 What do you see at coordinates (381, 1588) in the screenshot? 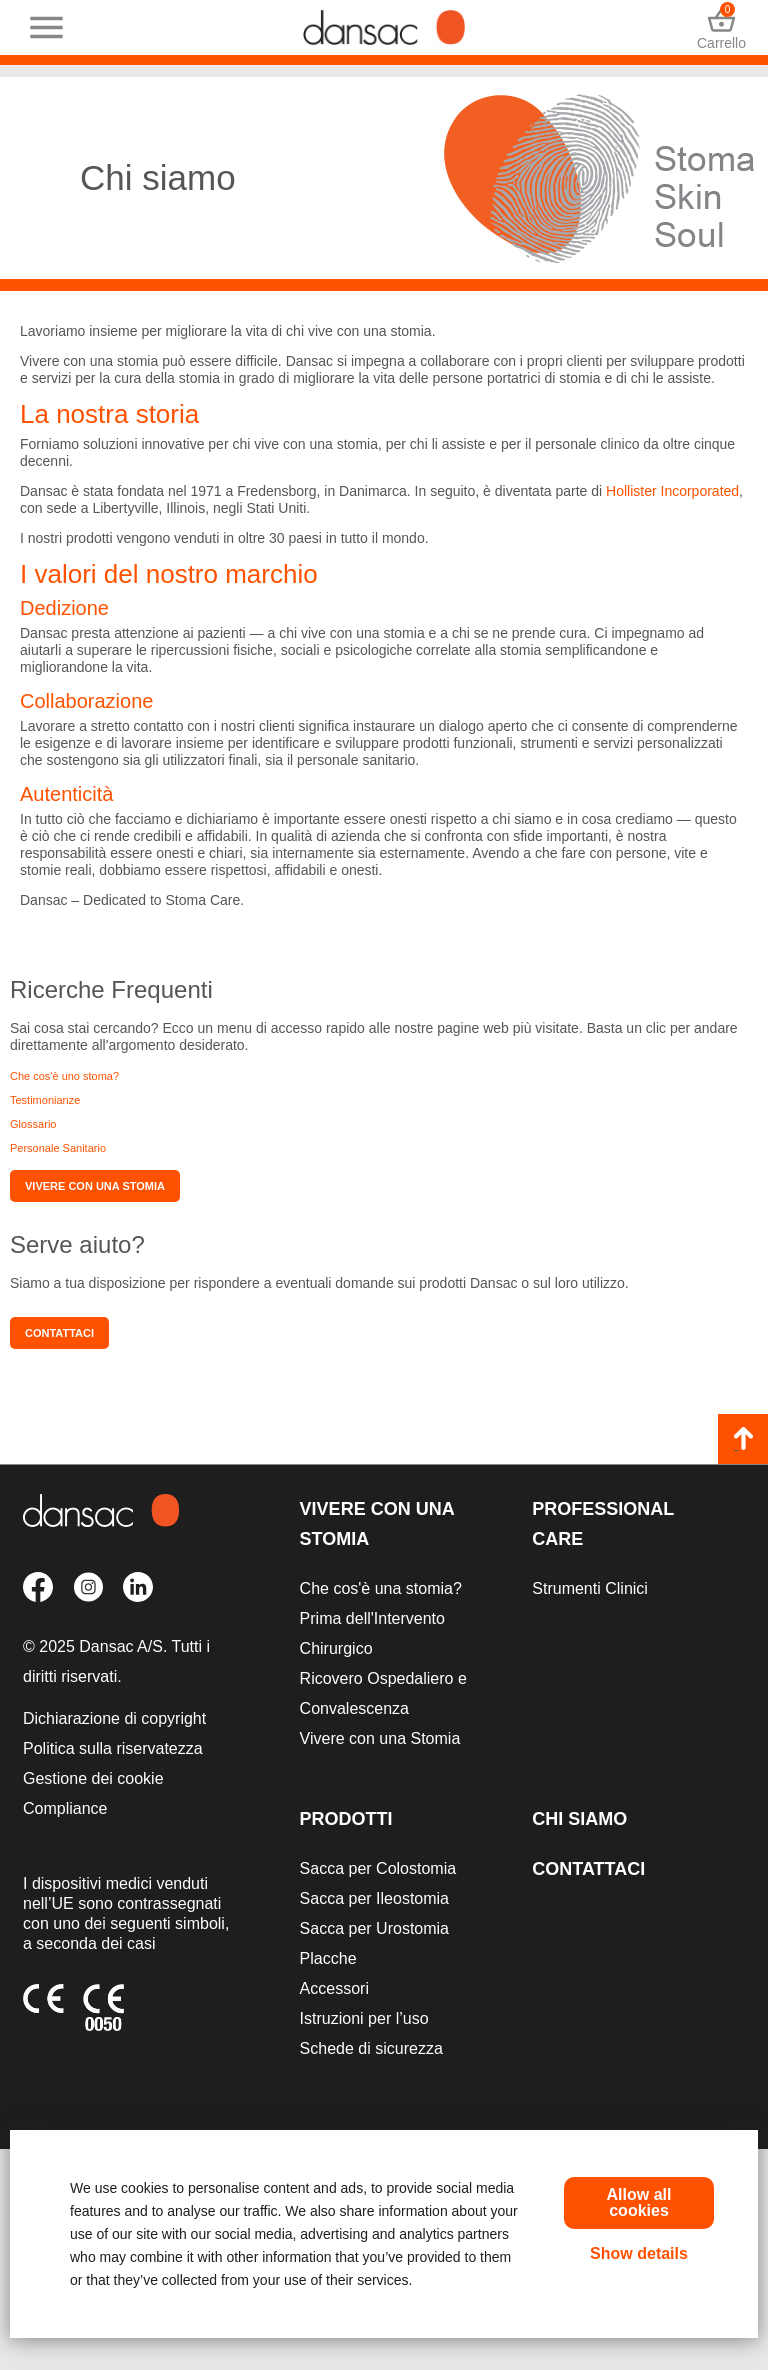
I see `Che cos'è una stomia?` at bounding box center [381, 1588].